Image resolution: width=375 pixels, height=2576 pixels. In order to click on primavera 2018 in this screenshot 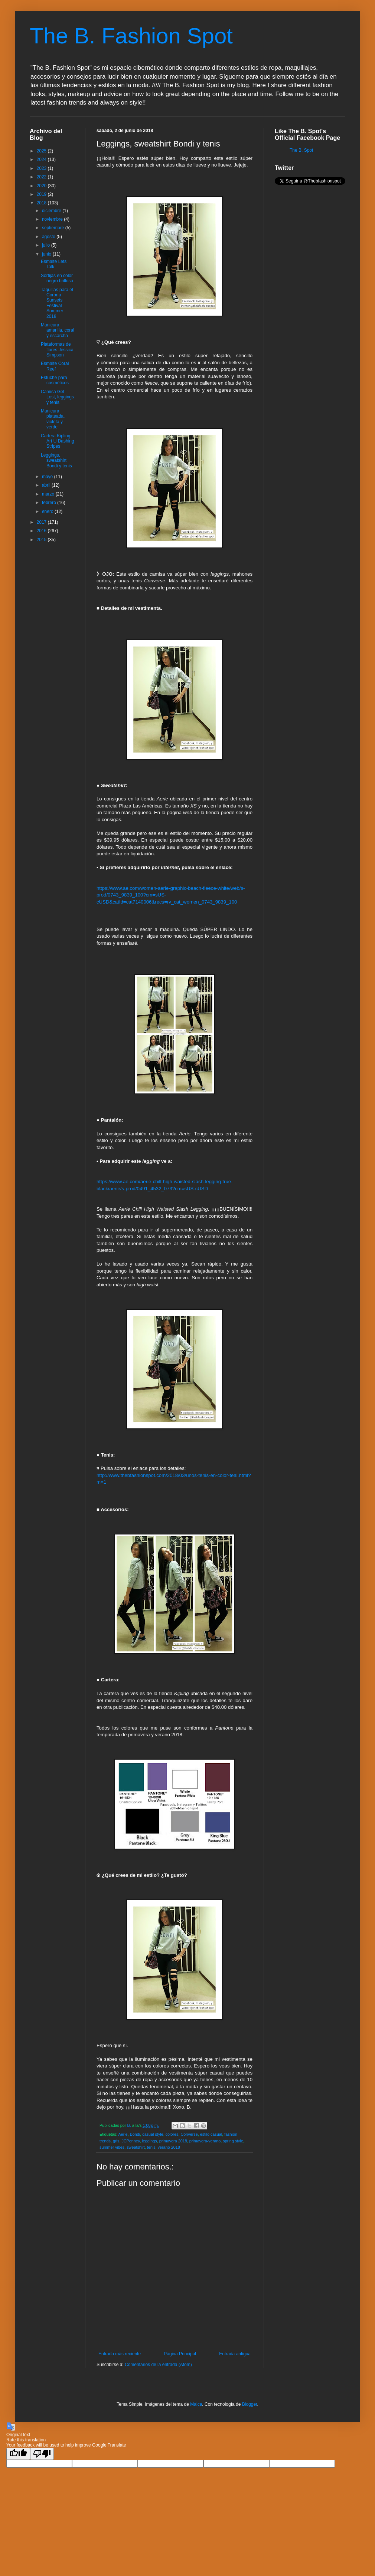, I will do `click(173, 2141)`.